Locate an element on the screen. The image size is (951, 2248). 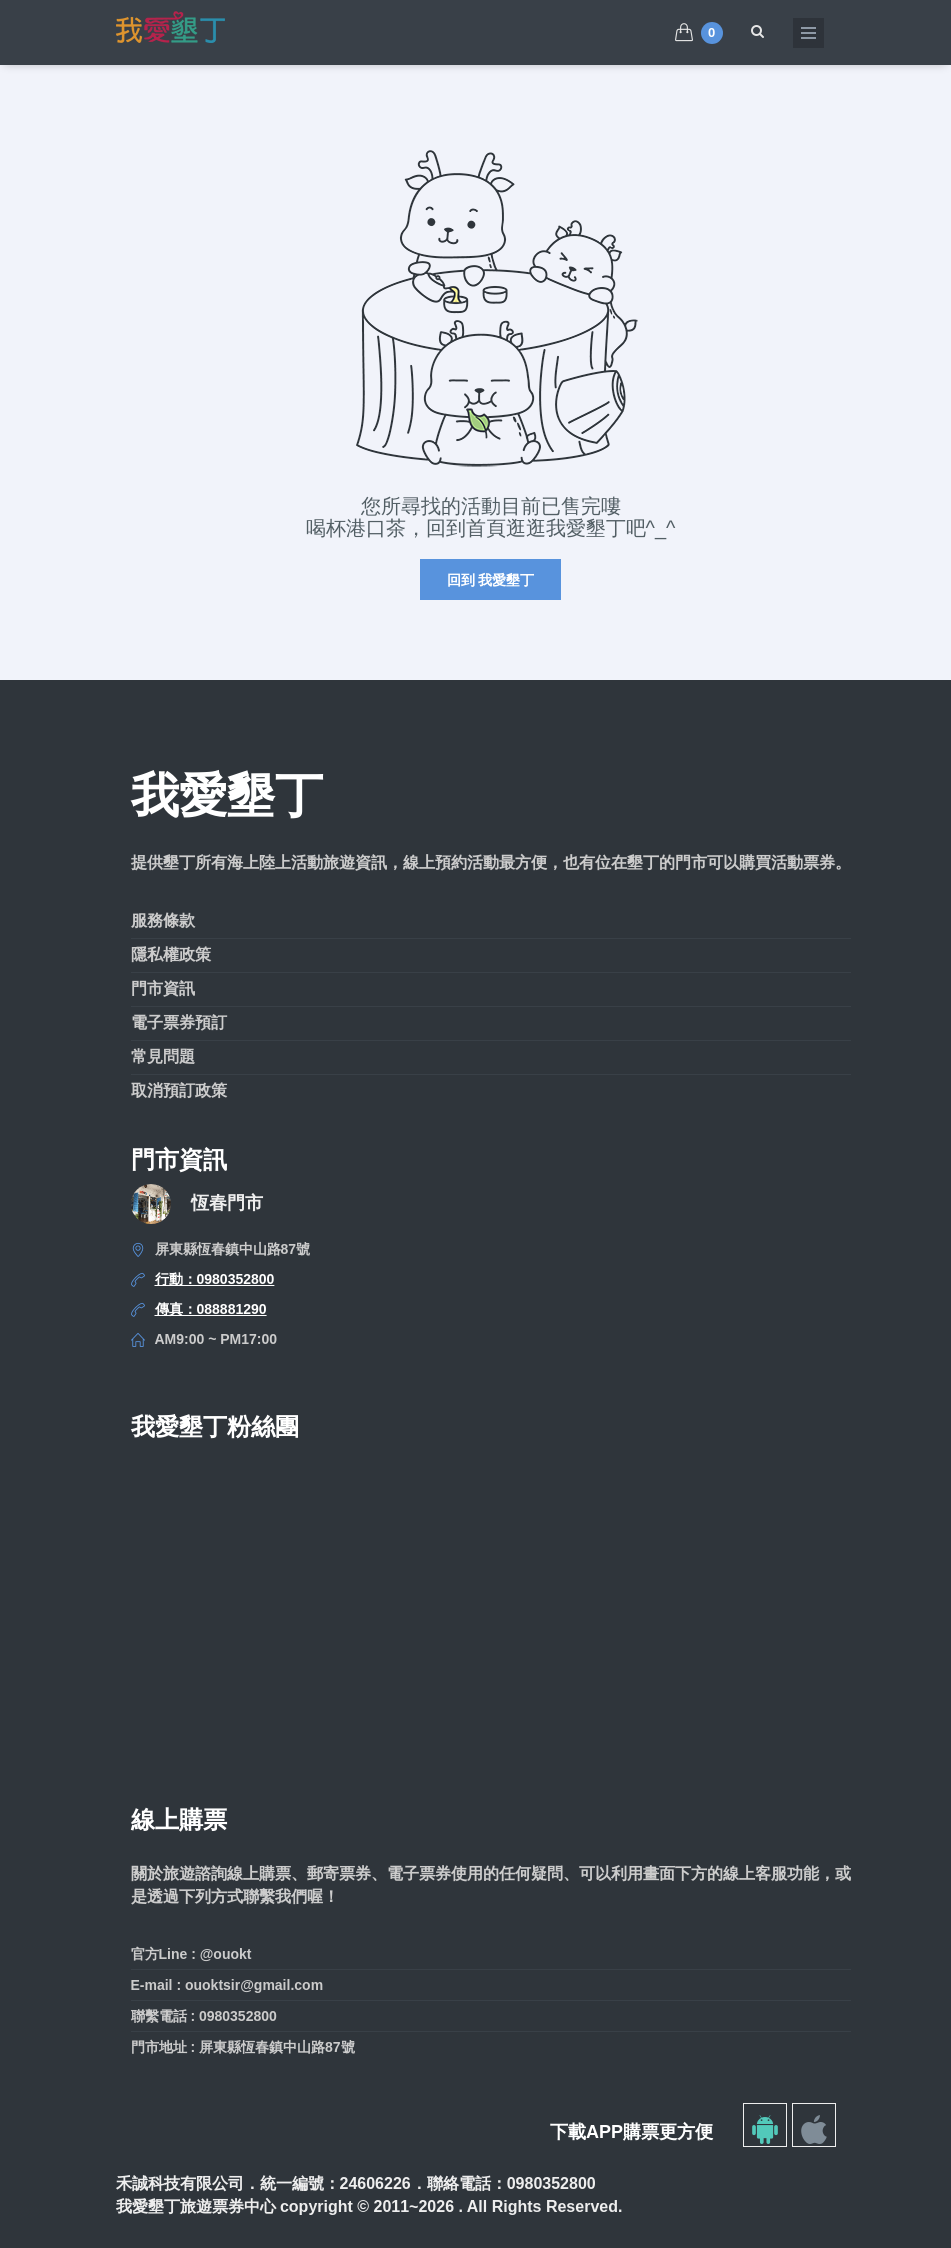
常見問題 is located at coordinates (163, 1056).